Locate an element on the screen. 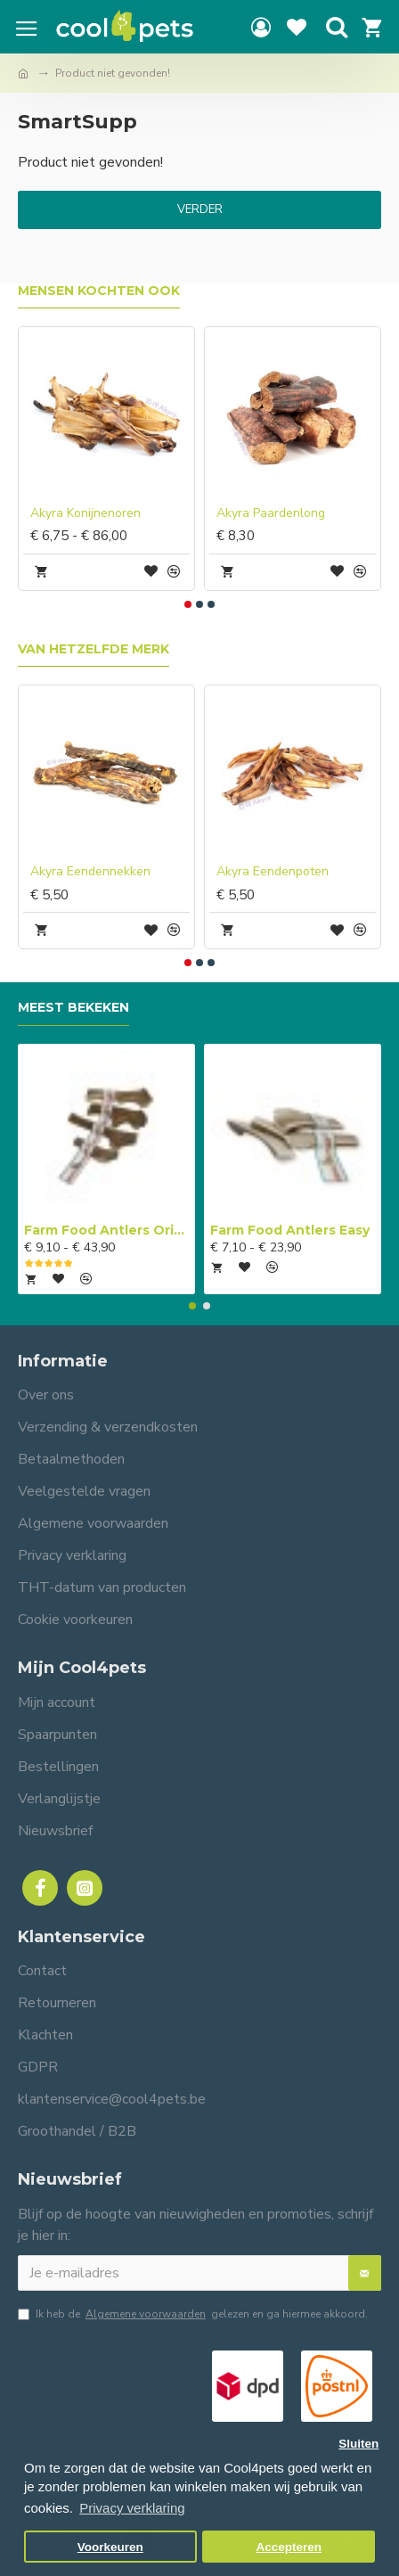  Akyra Paardenlong is located at coordinates (270, 513).